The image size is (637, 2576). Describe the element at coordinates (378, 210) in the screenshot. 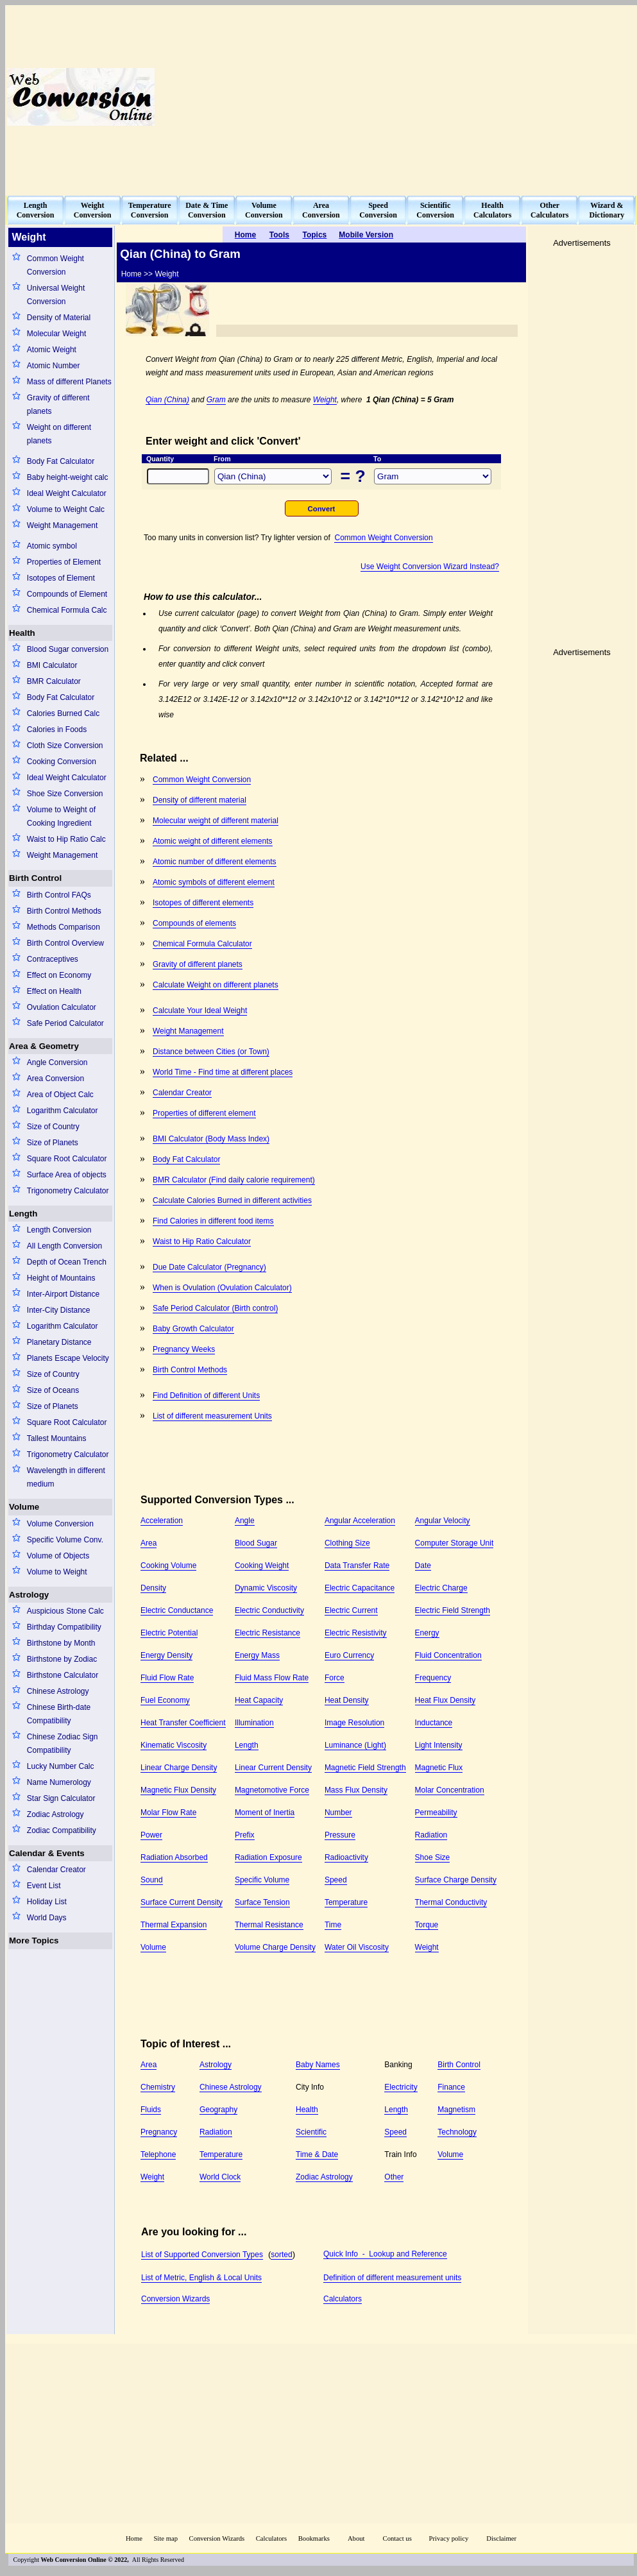

I see `SpeedConversion` at that location.